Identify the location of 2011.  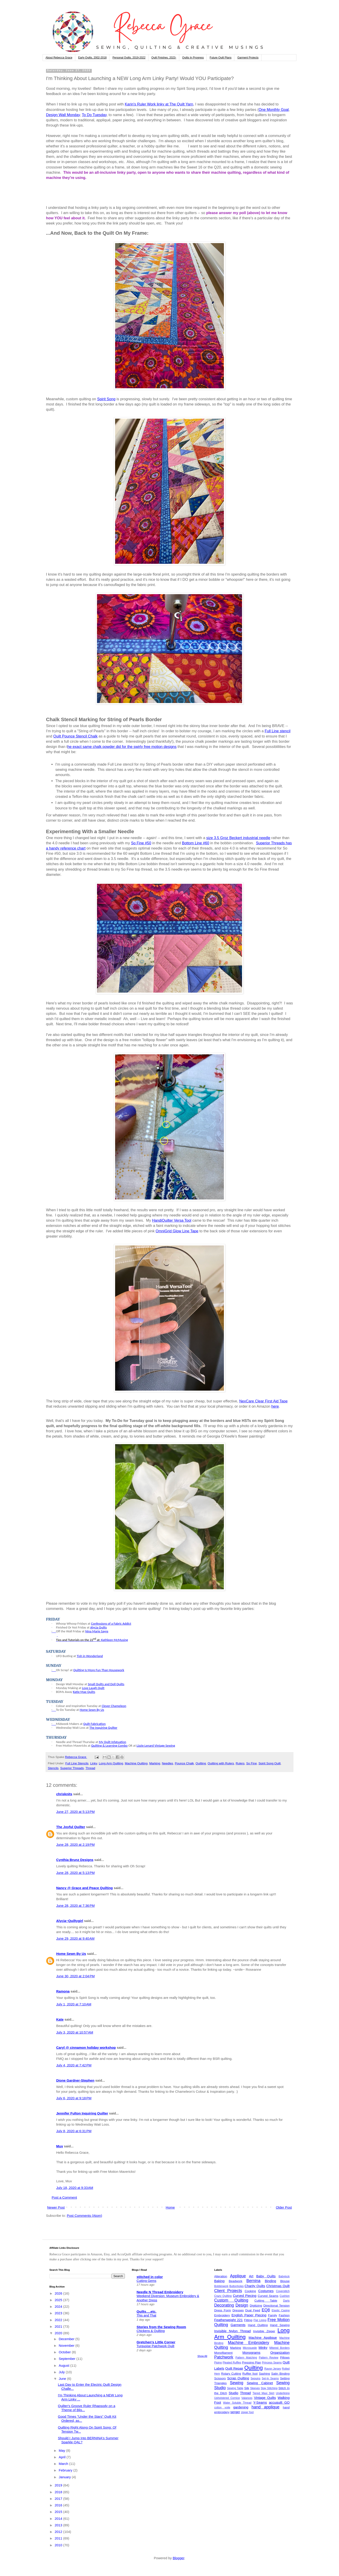
(59, 2538).